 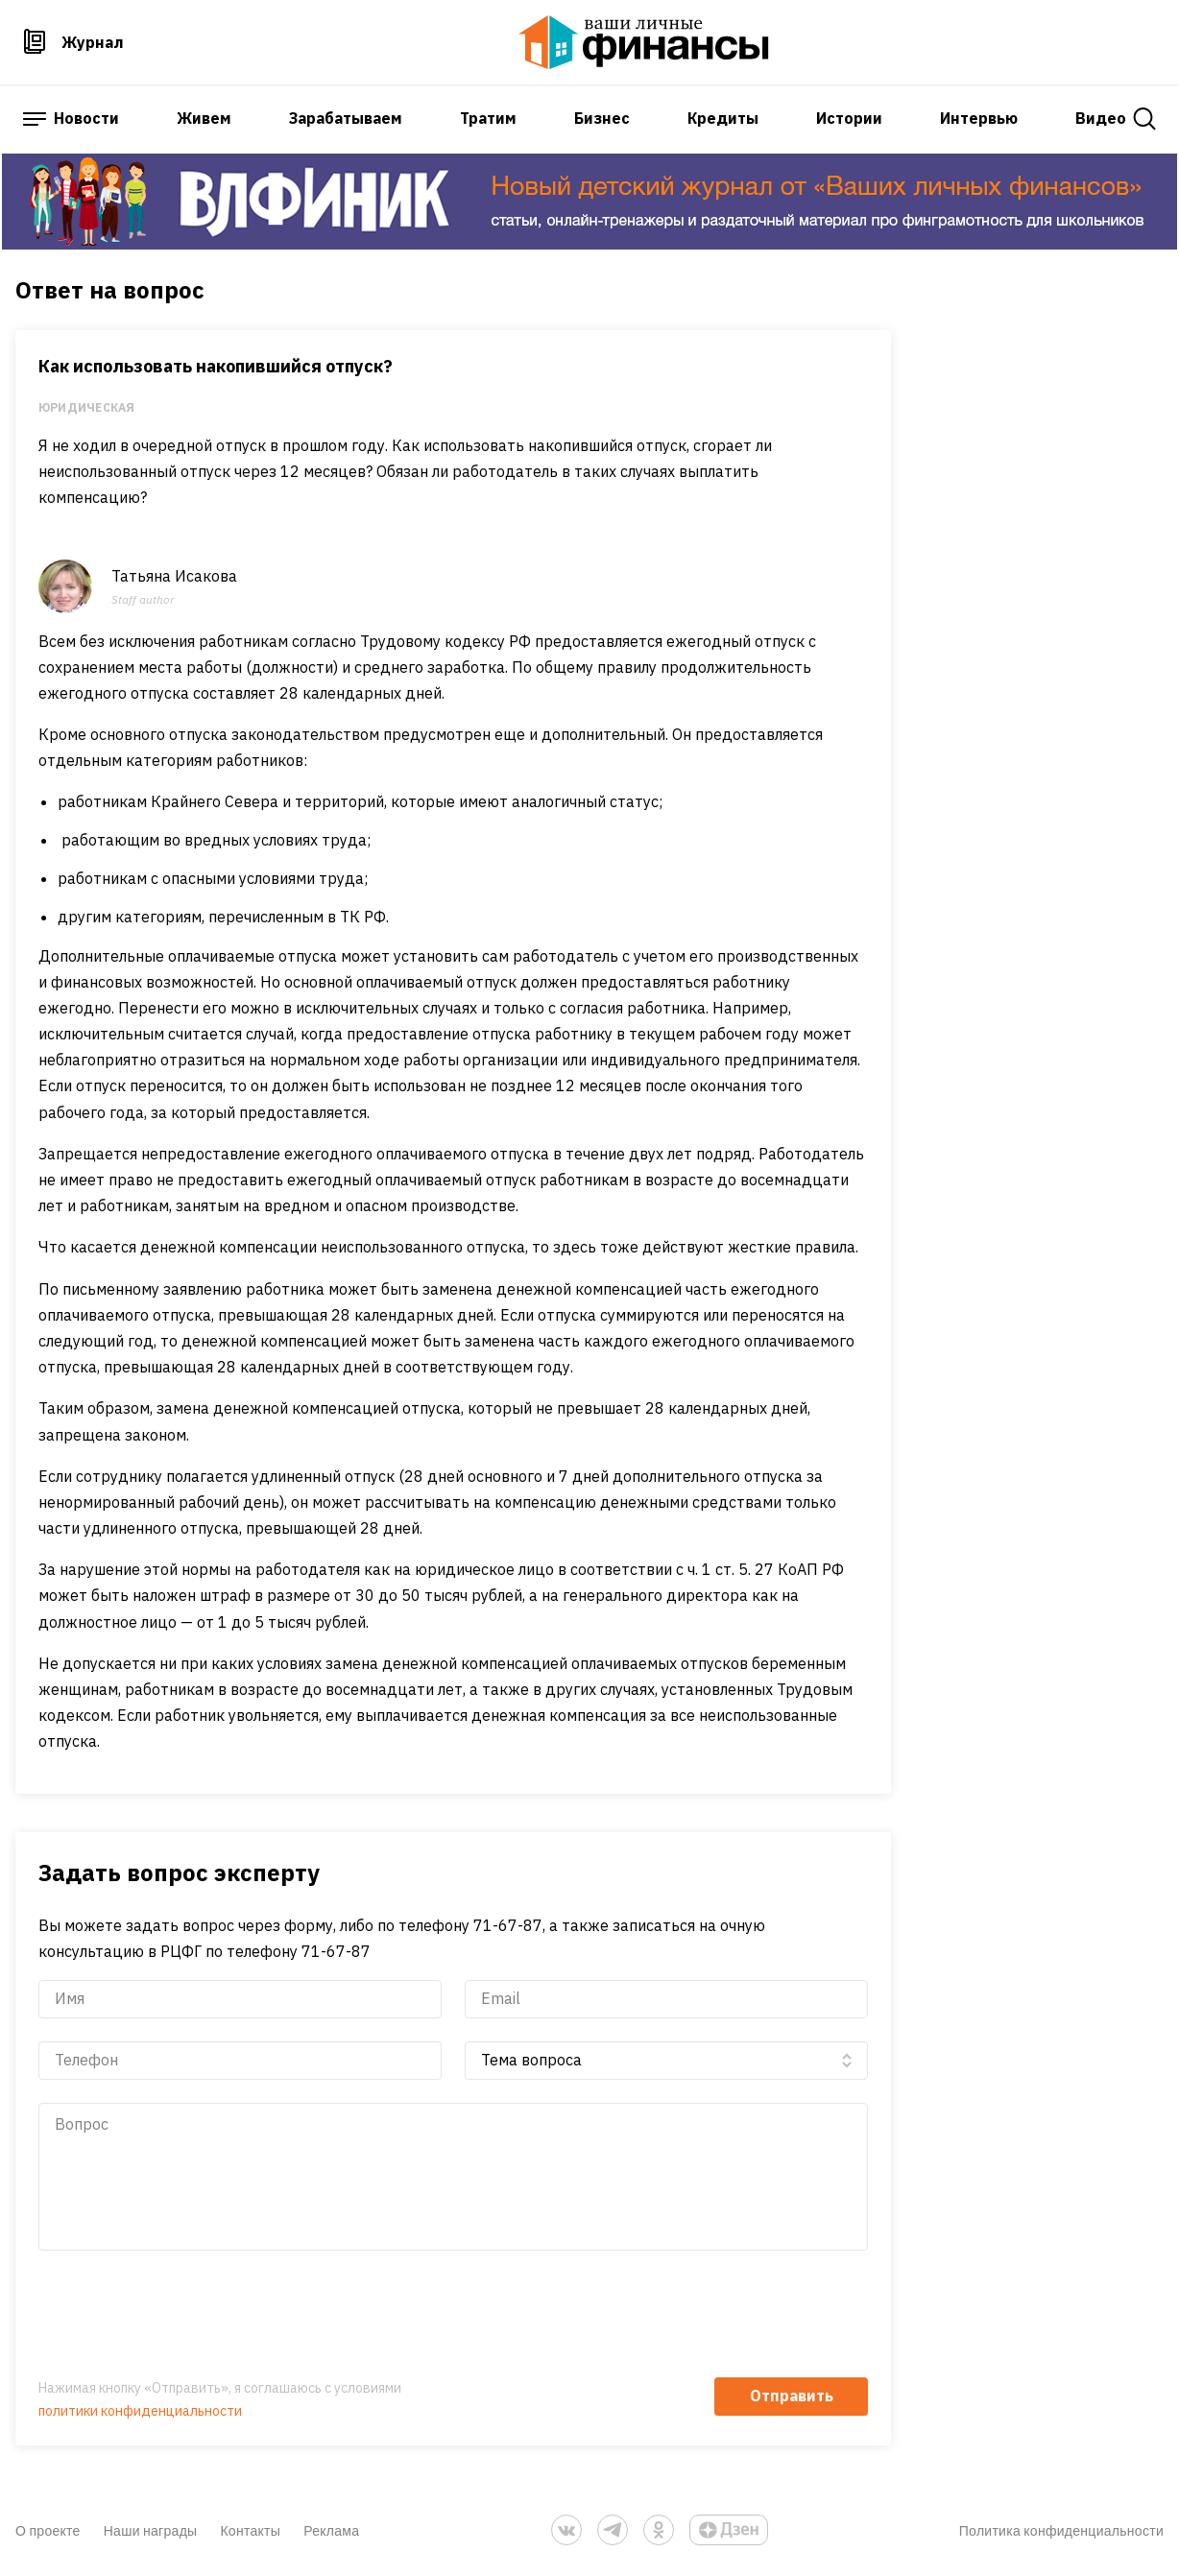 I want to click on [open sidebar menu], so click(x=34, y=119).